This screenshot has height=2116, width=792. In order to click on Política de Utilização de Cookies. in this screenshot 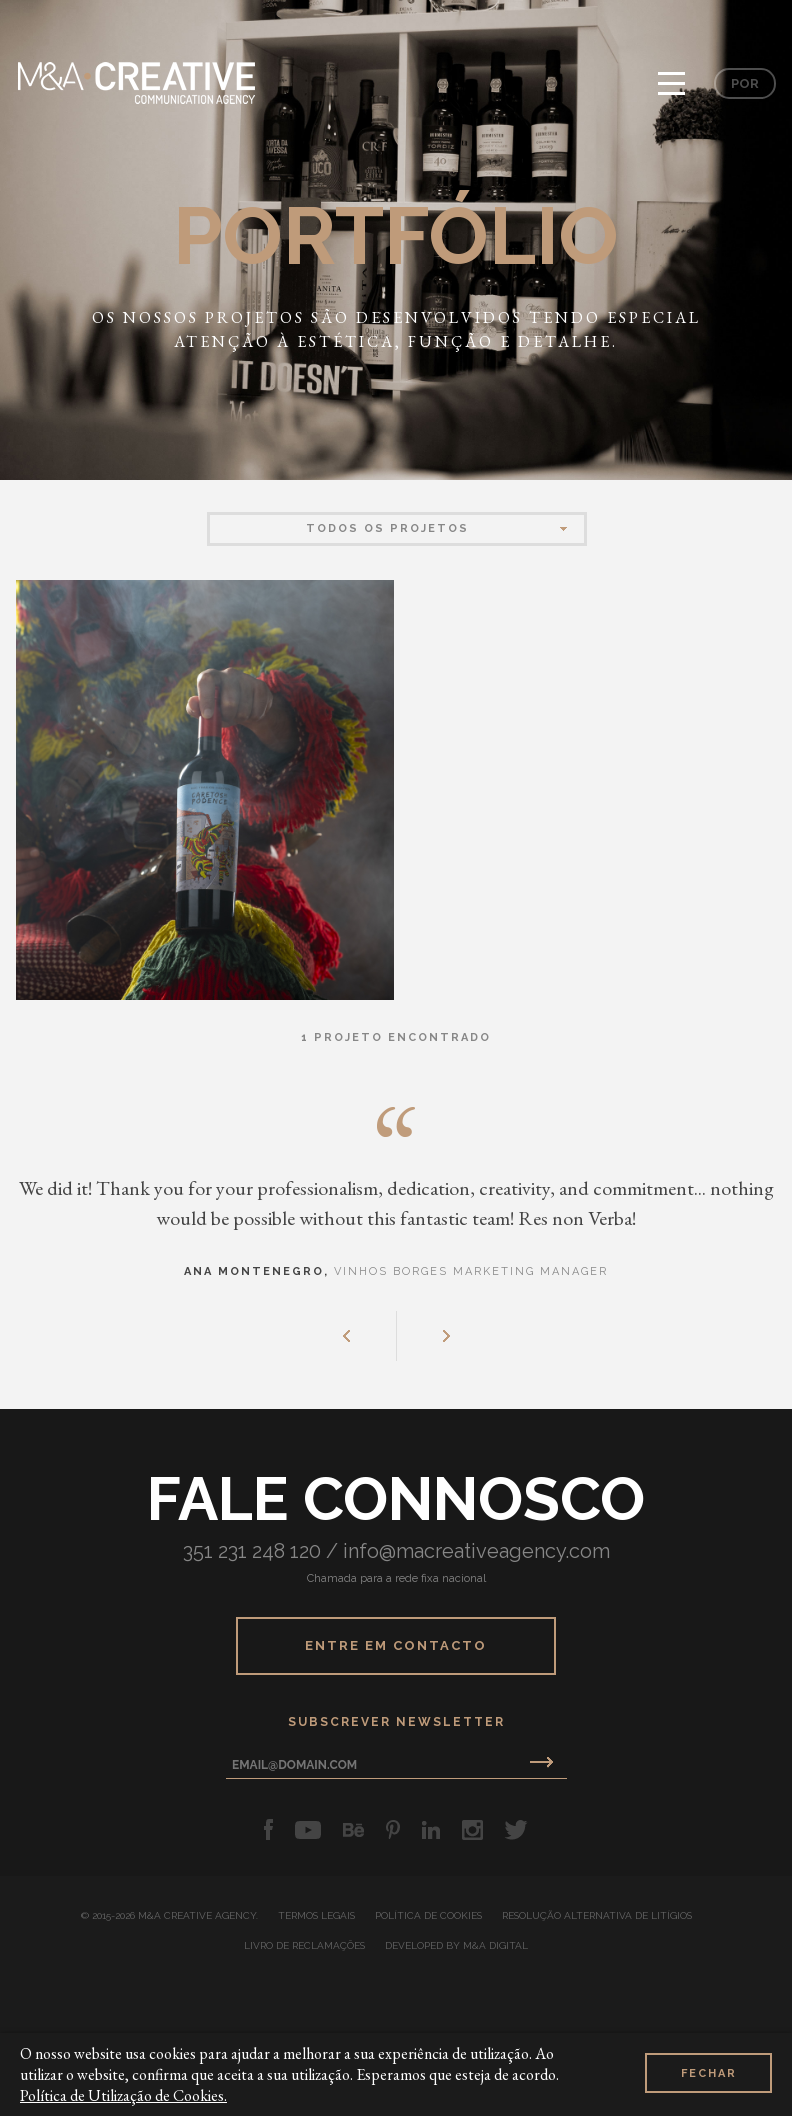, I will do `click(123, 2095)`.